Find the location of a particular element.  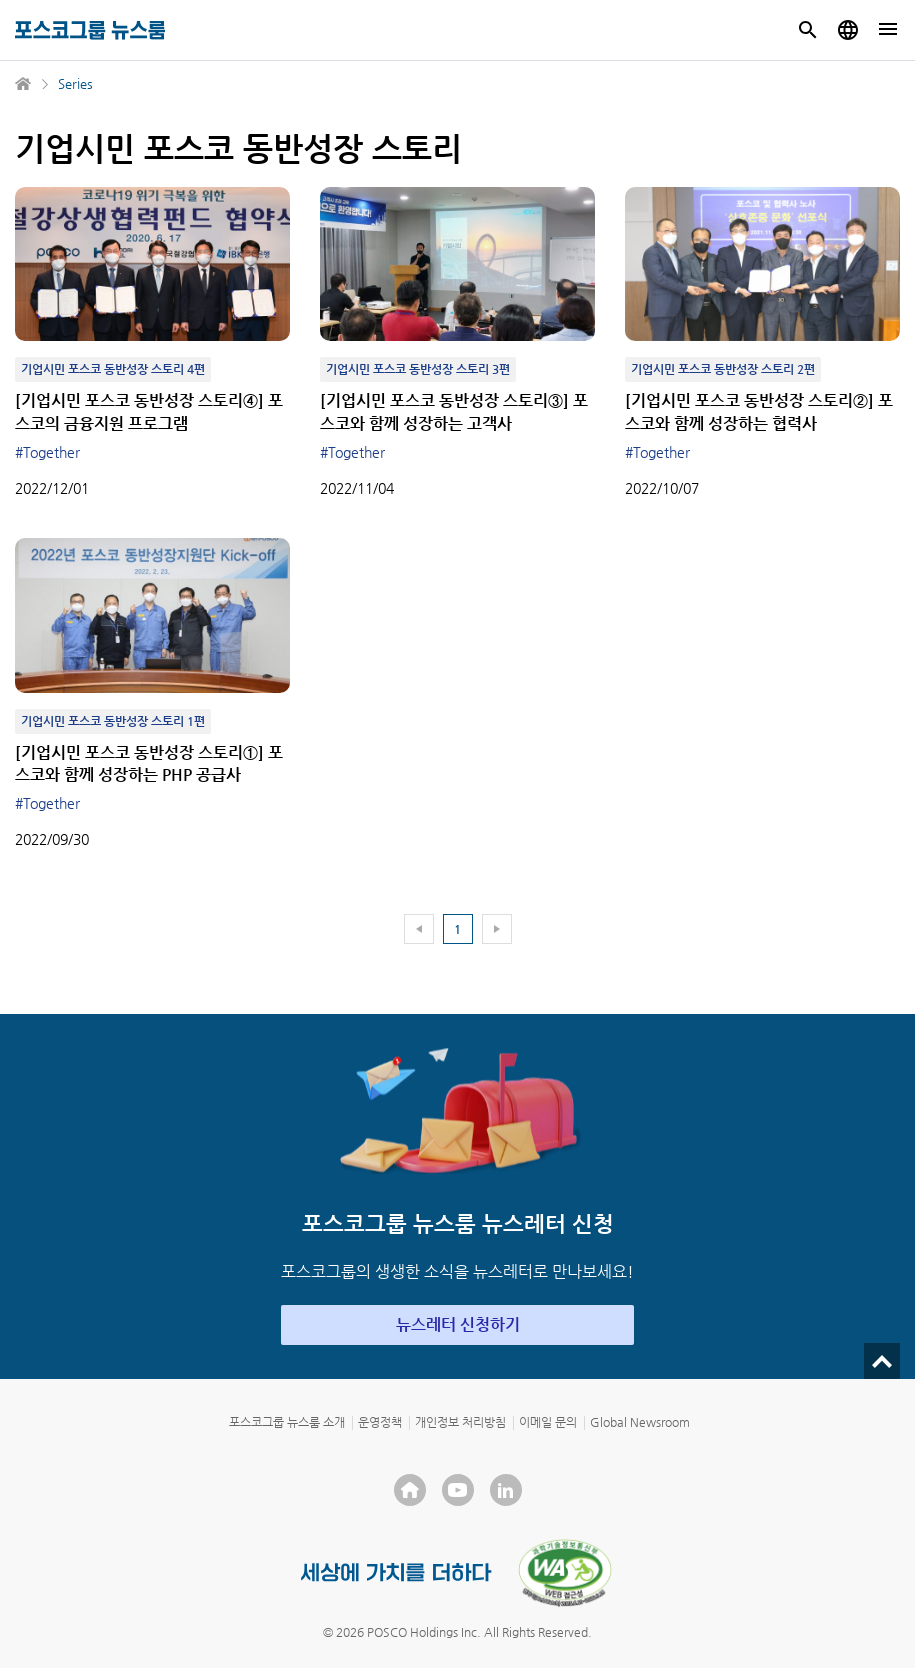

포스코그룹 뉴스룸 소개 is located at coordinates (287, 1422).